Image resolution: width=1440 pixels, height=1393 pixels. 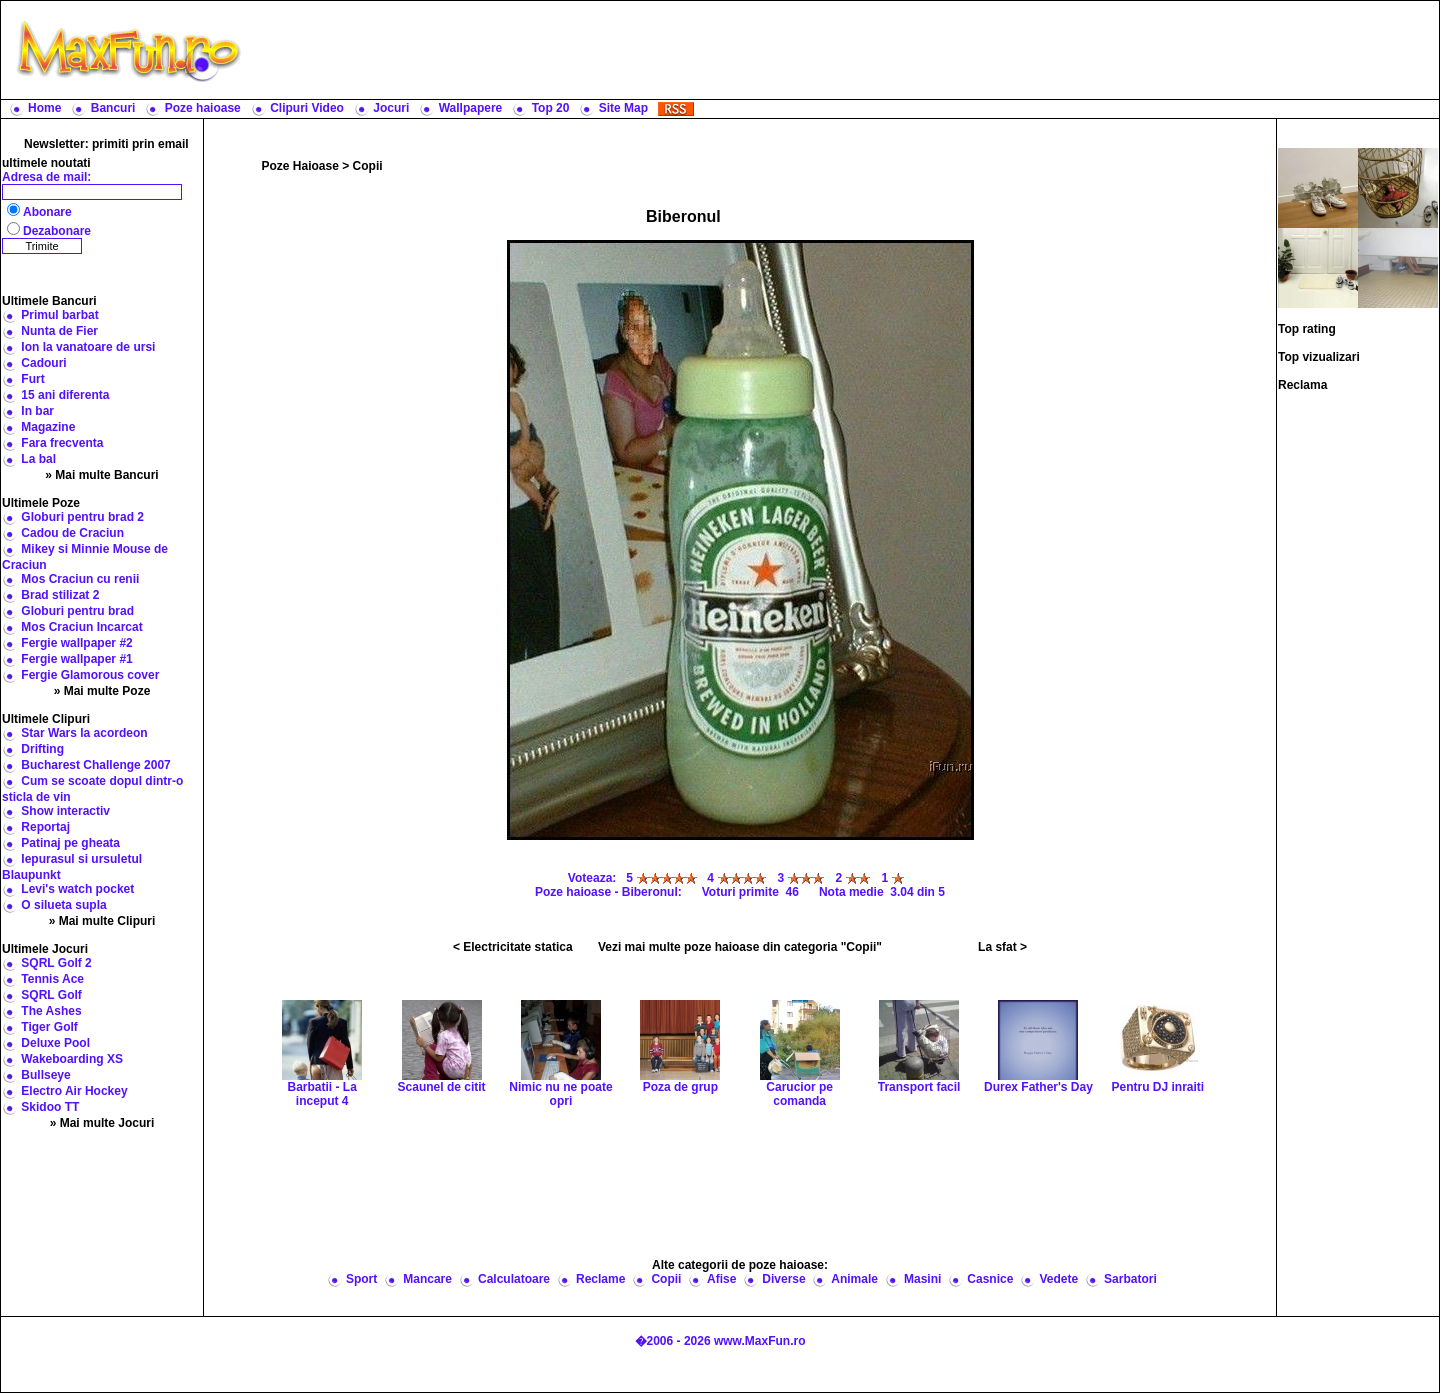 I want to click on Ion la vanatoare de ursi, so click(x=88, y=347).